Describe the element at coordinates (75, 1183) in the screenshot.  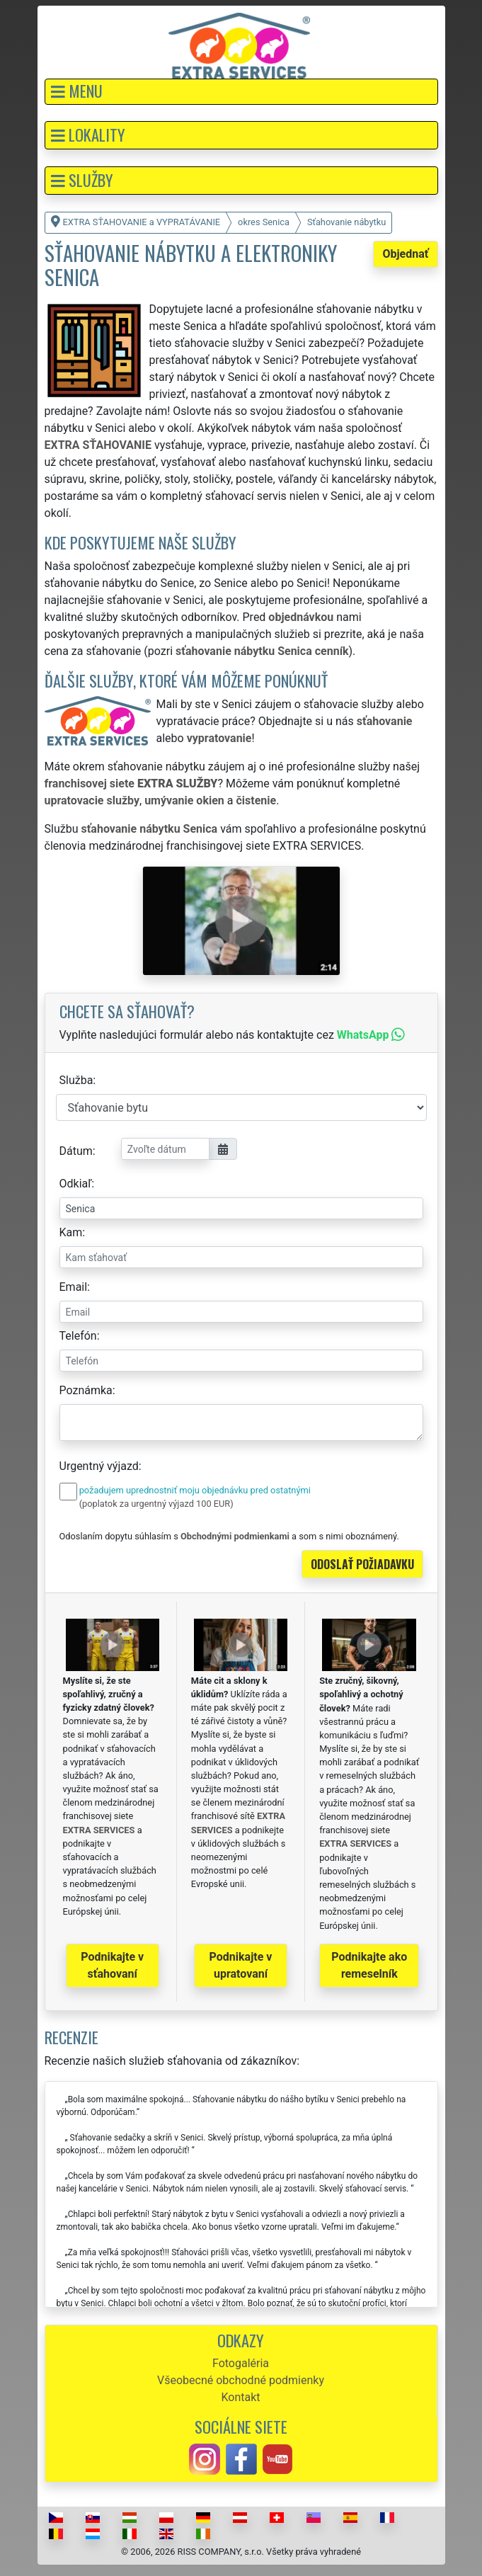
I see `Odkiaľ` at that location.